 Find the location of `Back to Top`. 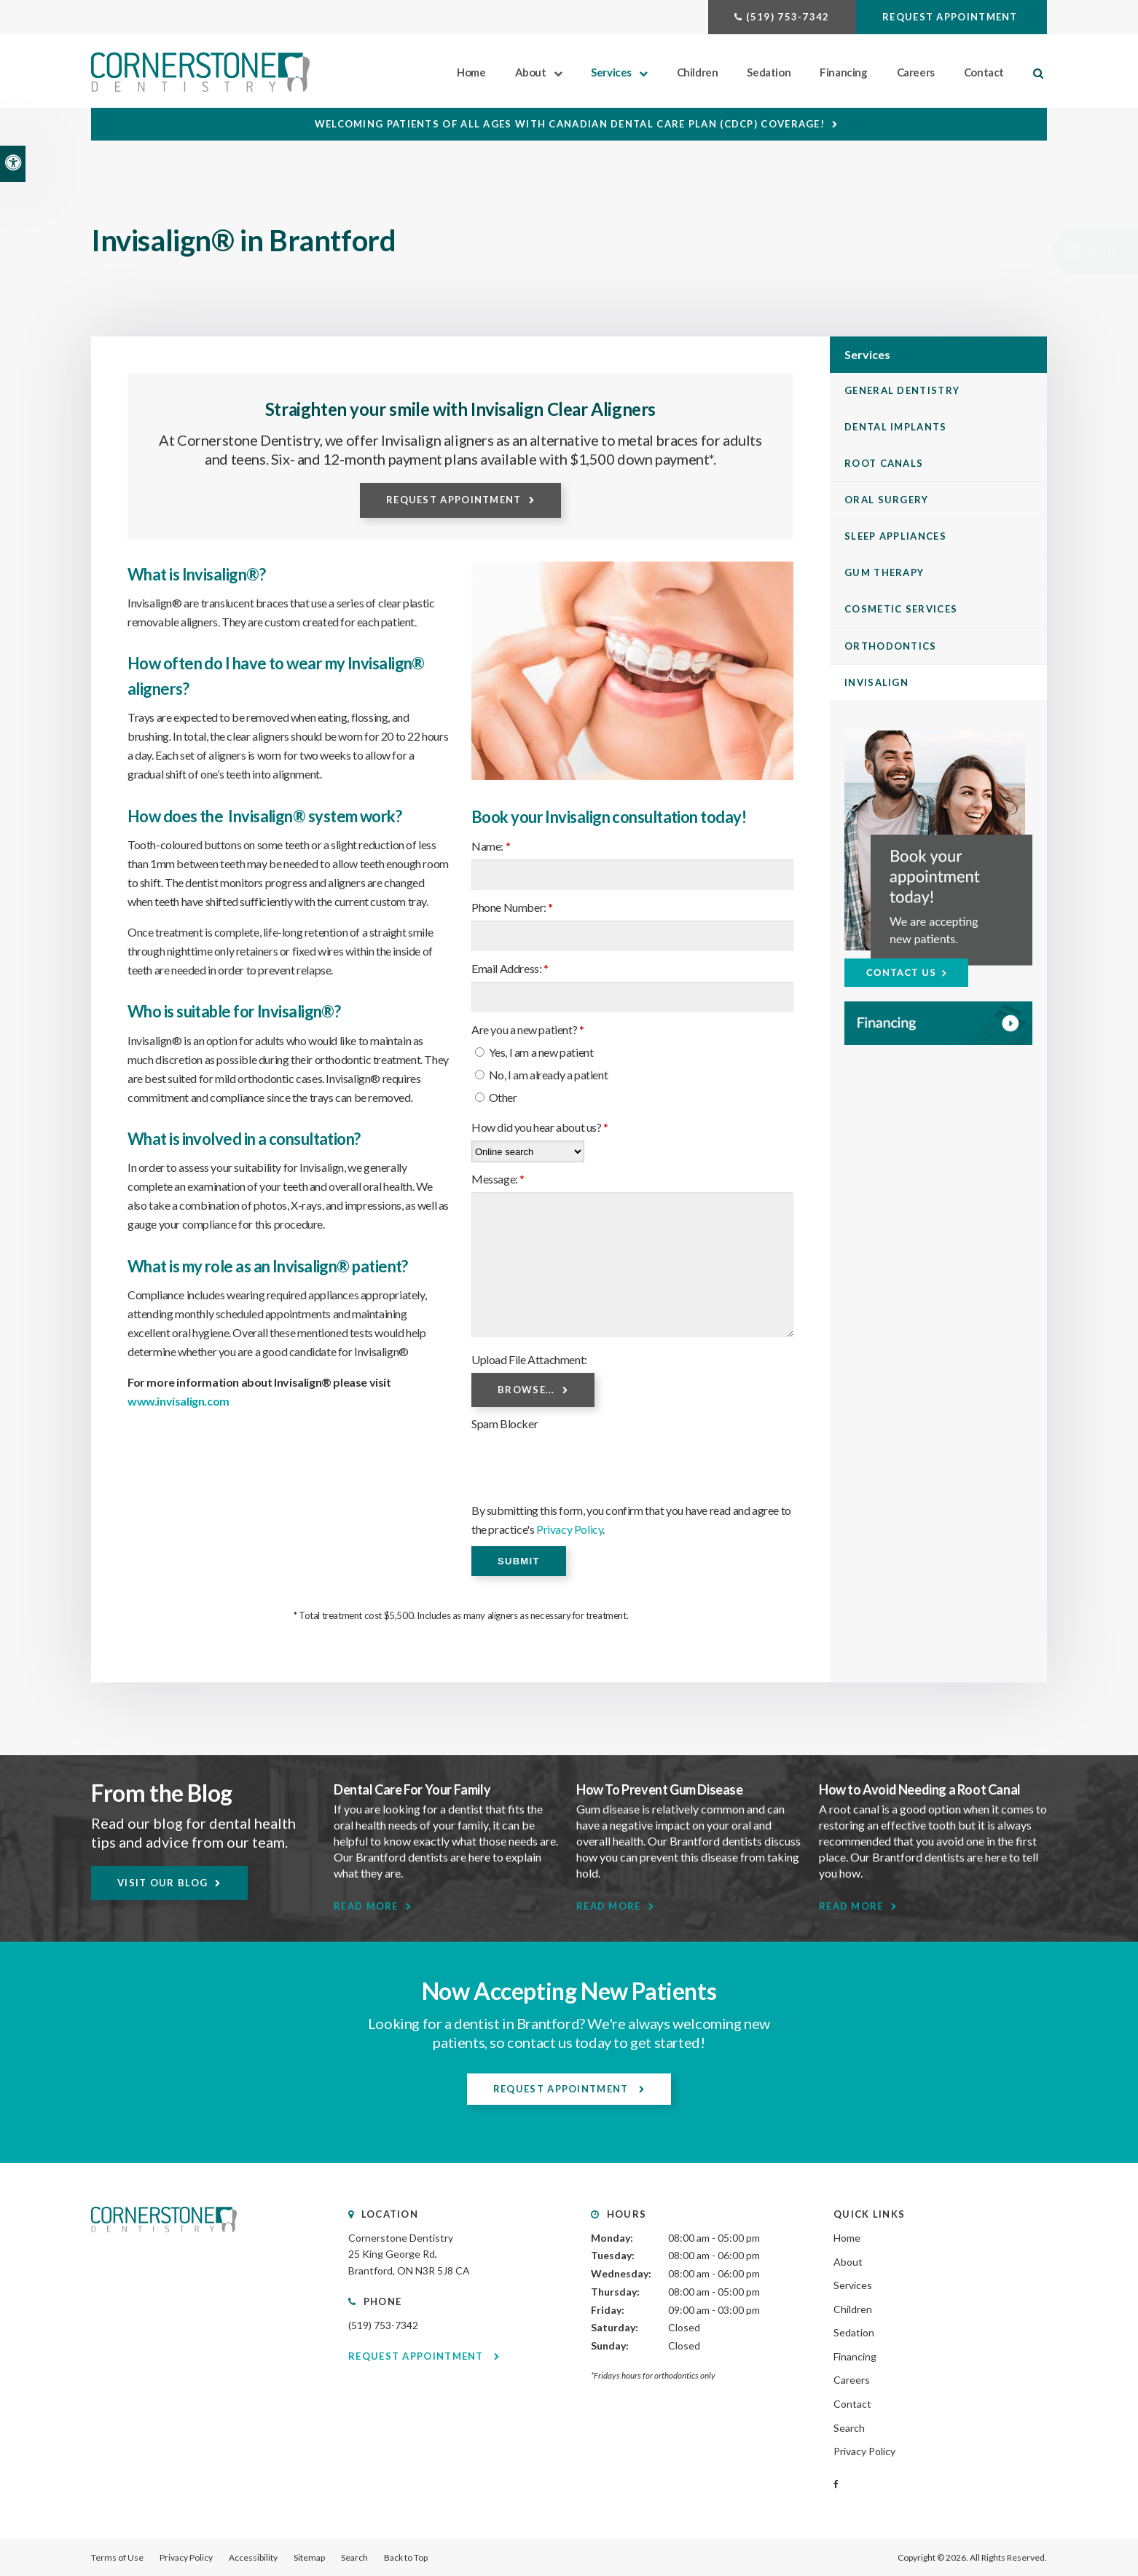

Back to Top is located at coordinates (406, 2557).